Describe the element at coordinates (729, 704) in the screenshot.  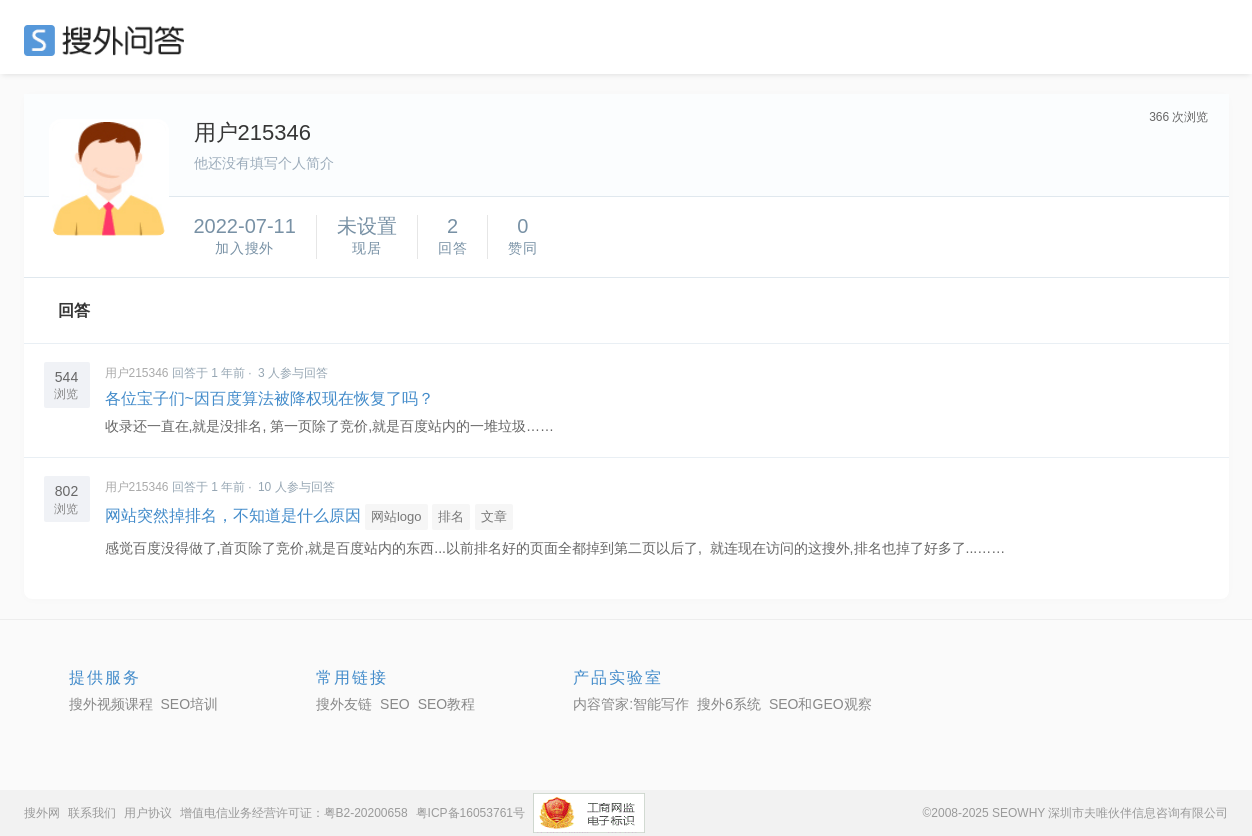
I see `搜外6系统` at that location.